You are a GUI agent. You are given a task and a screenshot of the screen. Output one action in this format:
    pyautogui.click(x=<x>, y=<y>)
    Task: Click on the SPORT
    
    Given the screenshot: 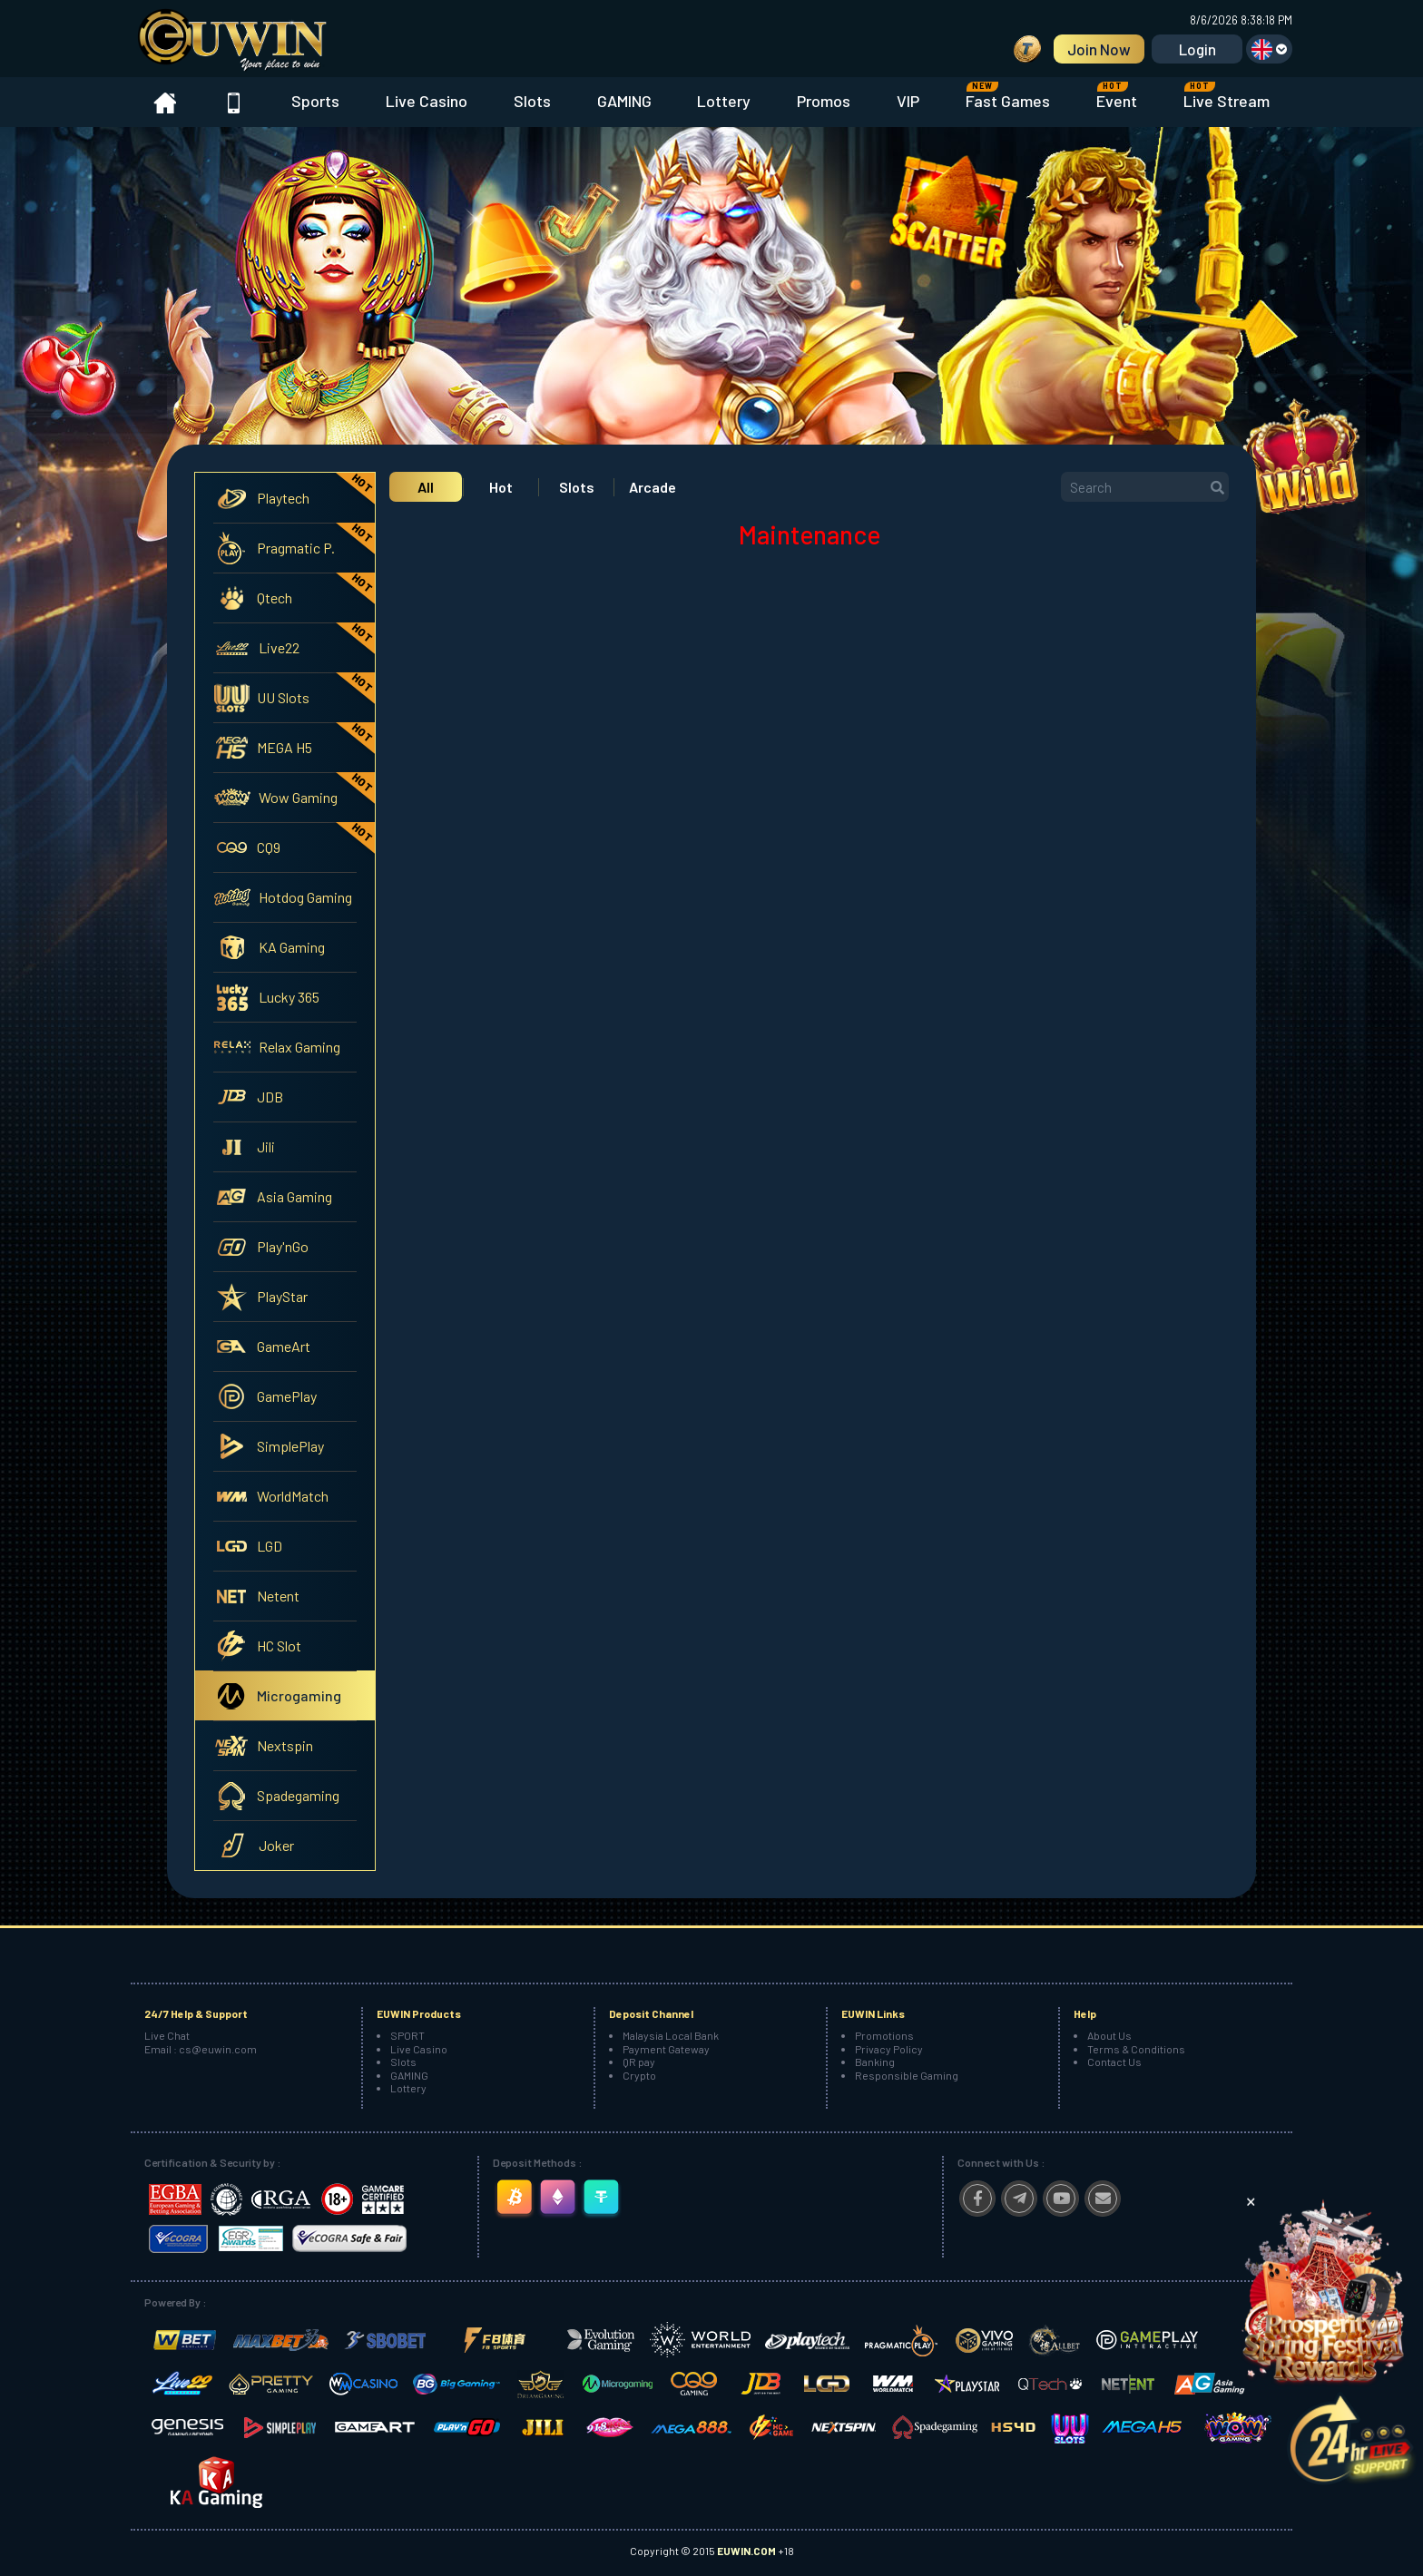 What is the action you would take?
    pyautogui.click(x=407, y=2035)
    